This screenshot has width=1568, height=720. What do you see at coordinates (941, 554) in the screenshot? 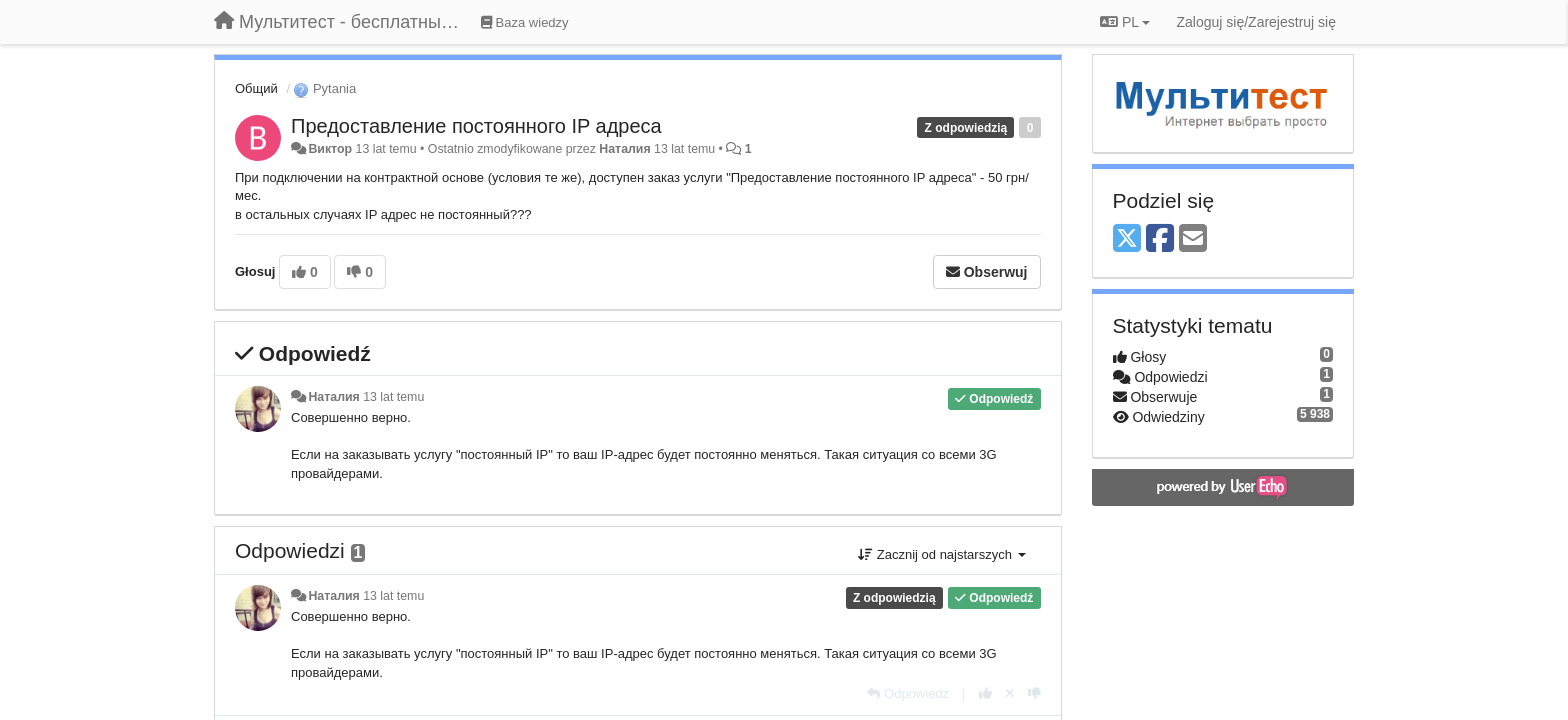
I see `Zacznij od najstarszych [button]` at bounding box center [941, 554].